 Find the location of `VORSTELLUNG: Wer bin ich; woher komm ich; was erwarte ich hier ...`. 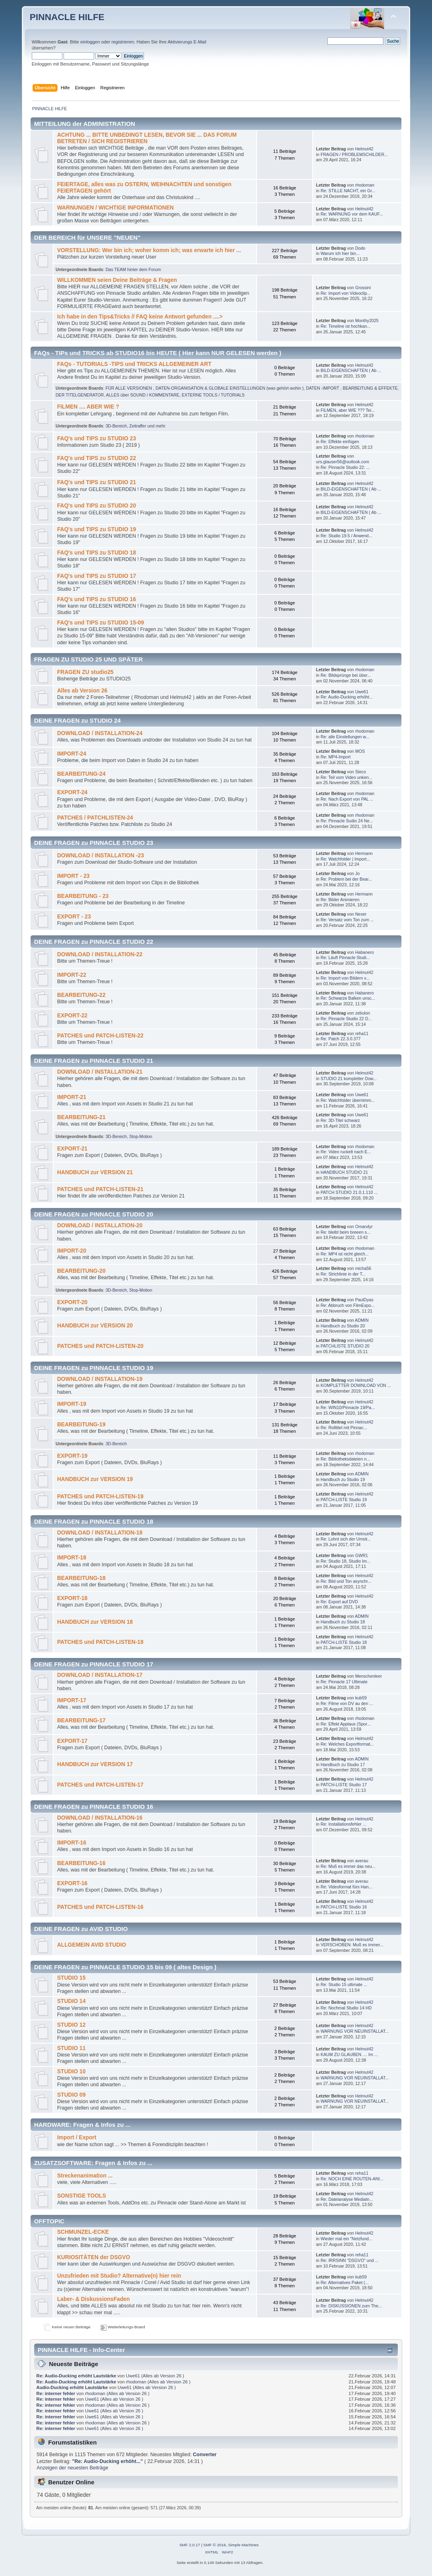

VORSTELLUNG: Wer bin ich; woher komm ich; was erwarte ich hier ... is located at coordinates (149, 250).